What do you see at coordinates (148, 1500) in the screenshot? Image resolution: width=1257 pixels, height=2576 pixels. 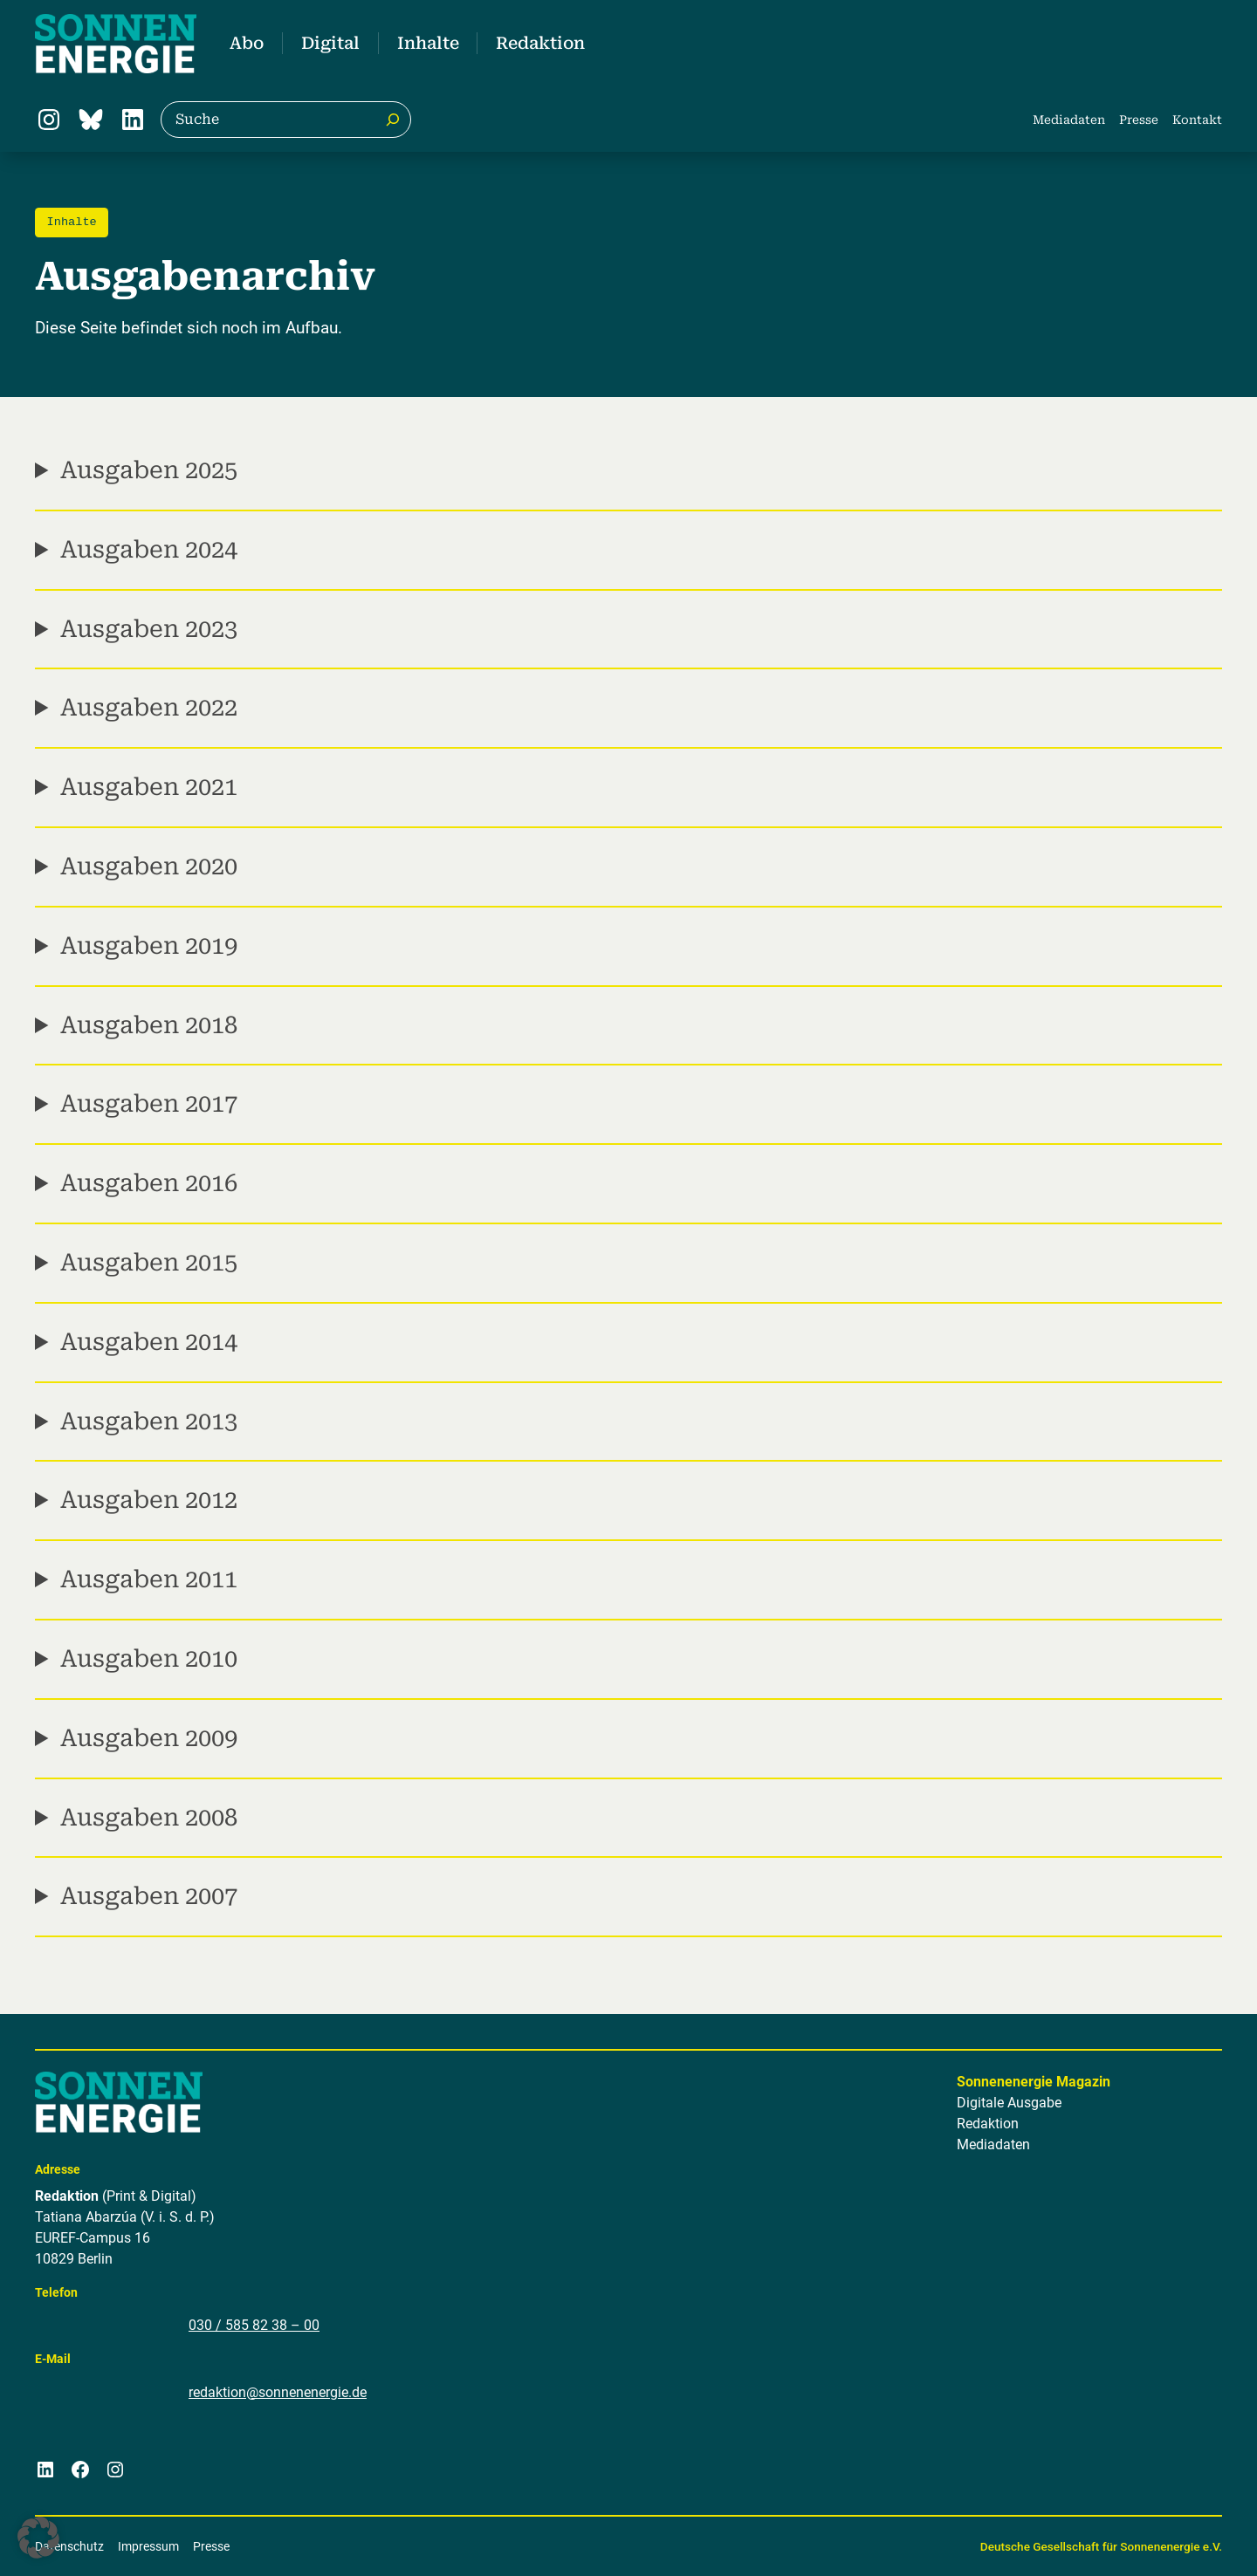 I see `Ausgaben 2012` at bounding box center [148, 1500].